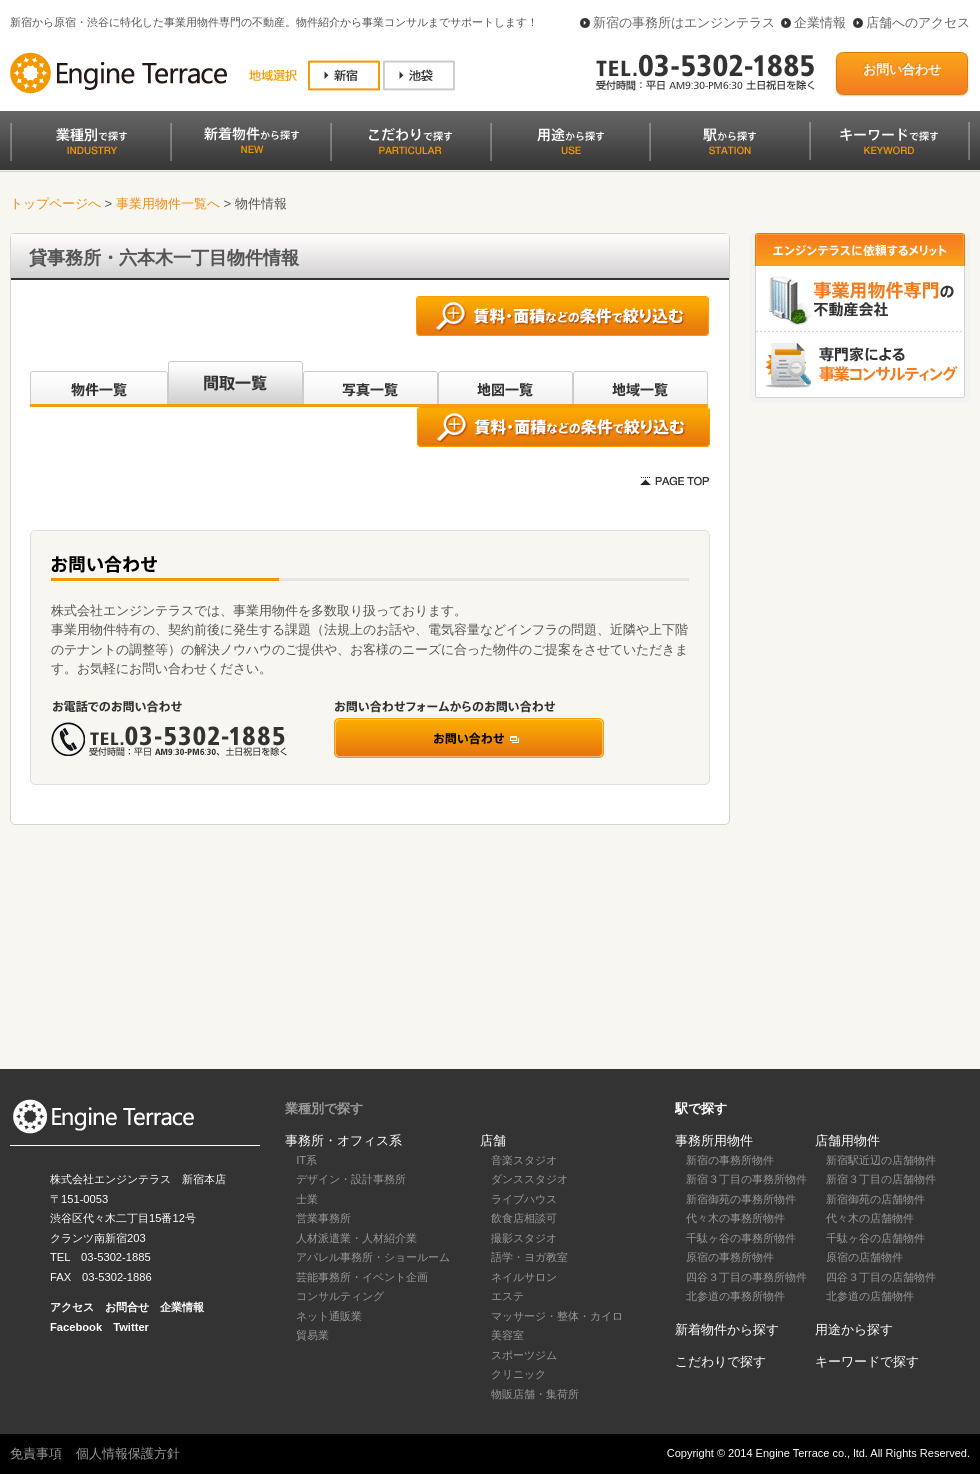 This screenshot has height=1474, width=980. Describe the element at coordinates (741, 1238) in the screenshot. I see `千駄ヶ谷の事務所物件` at that location.